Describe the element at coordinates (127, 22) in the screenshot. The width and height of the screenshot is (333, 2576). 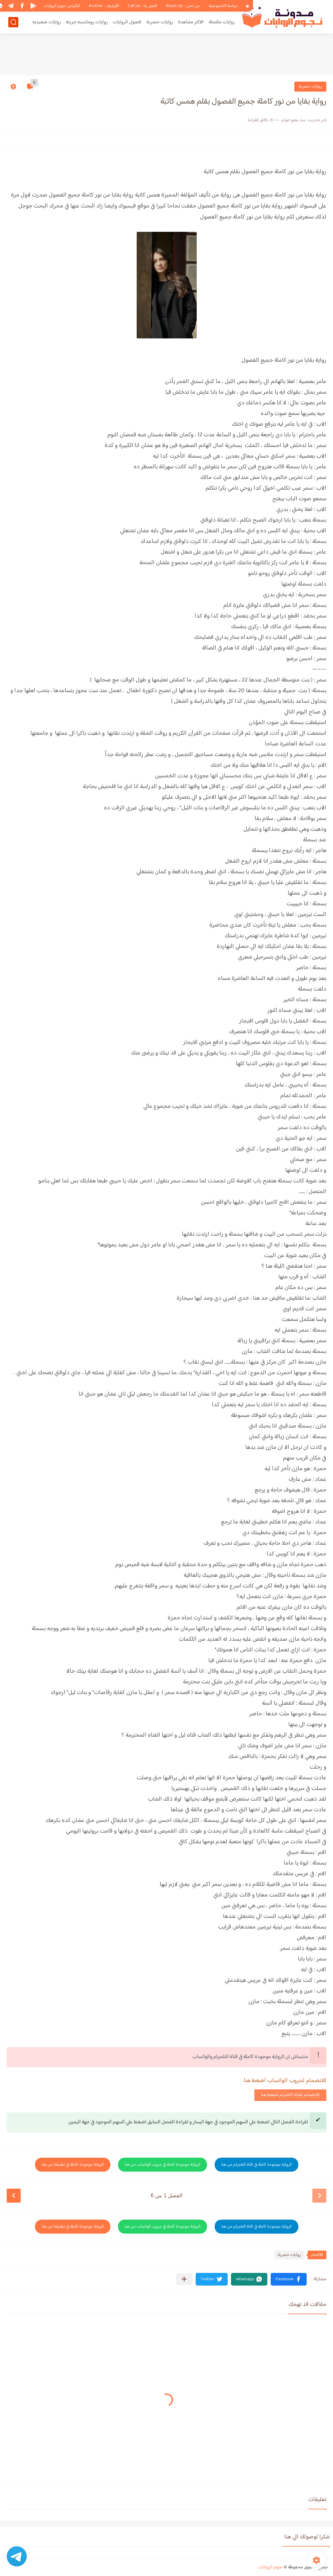
I see `فصول الروايات` at that location.